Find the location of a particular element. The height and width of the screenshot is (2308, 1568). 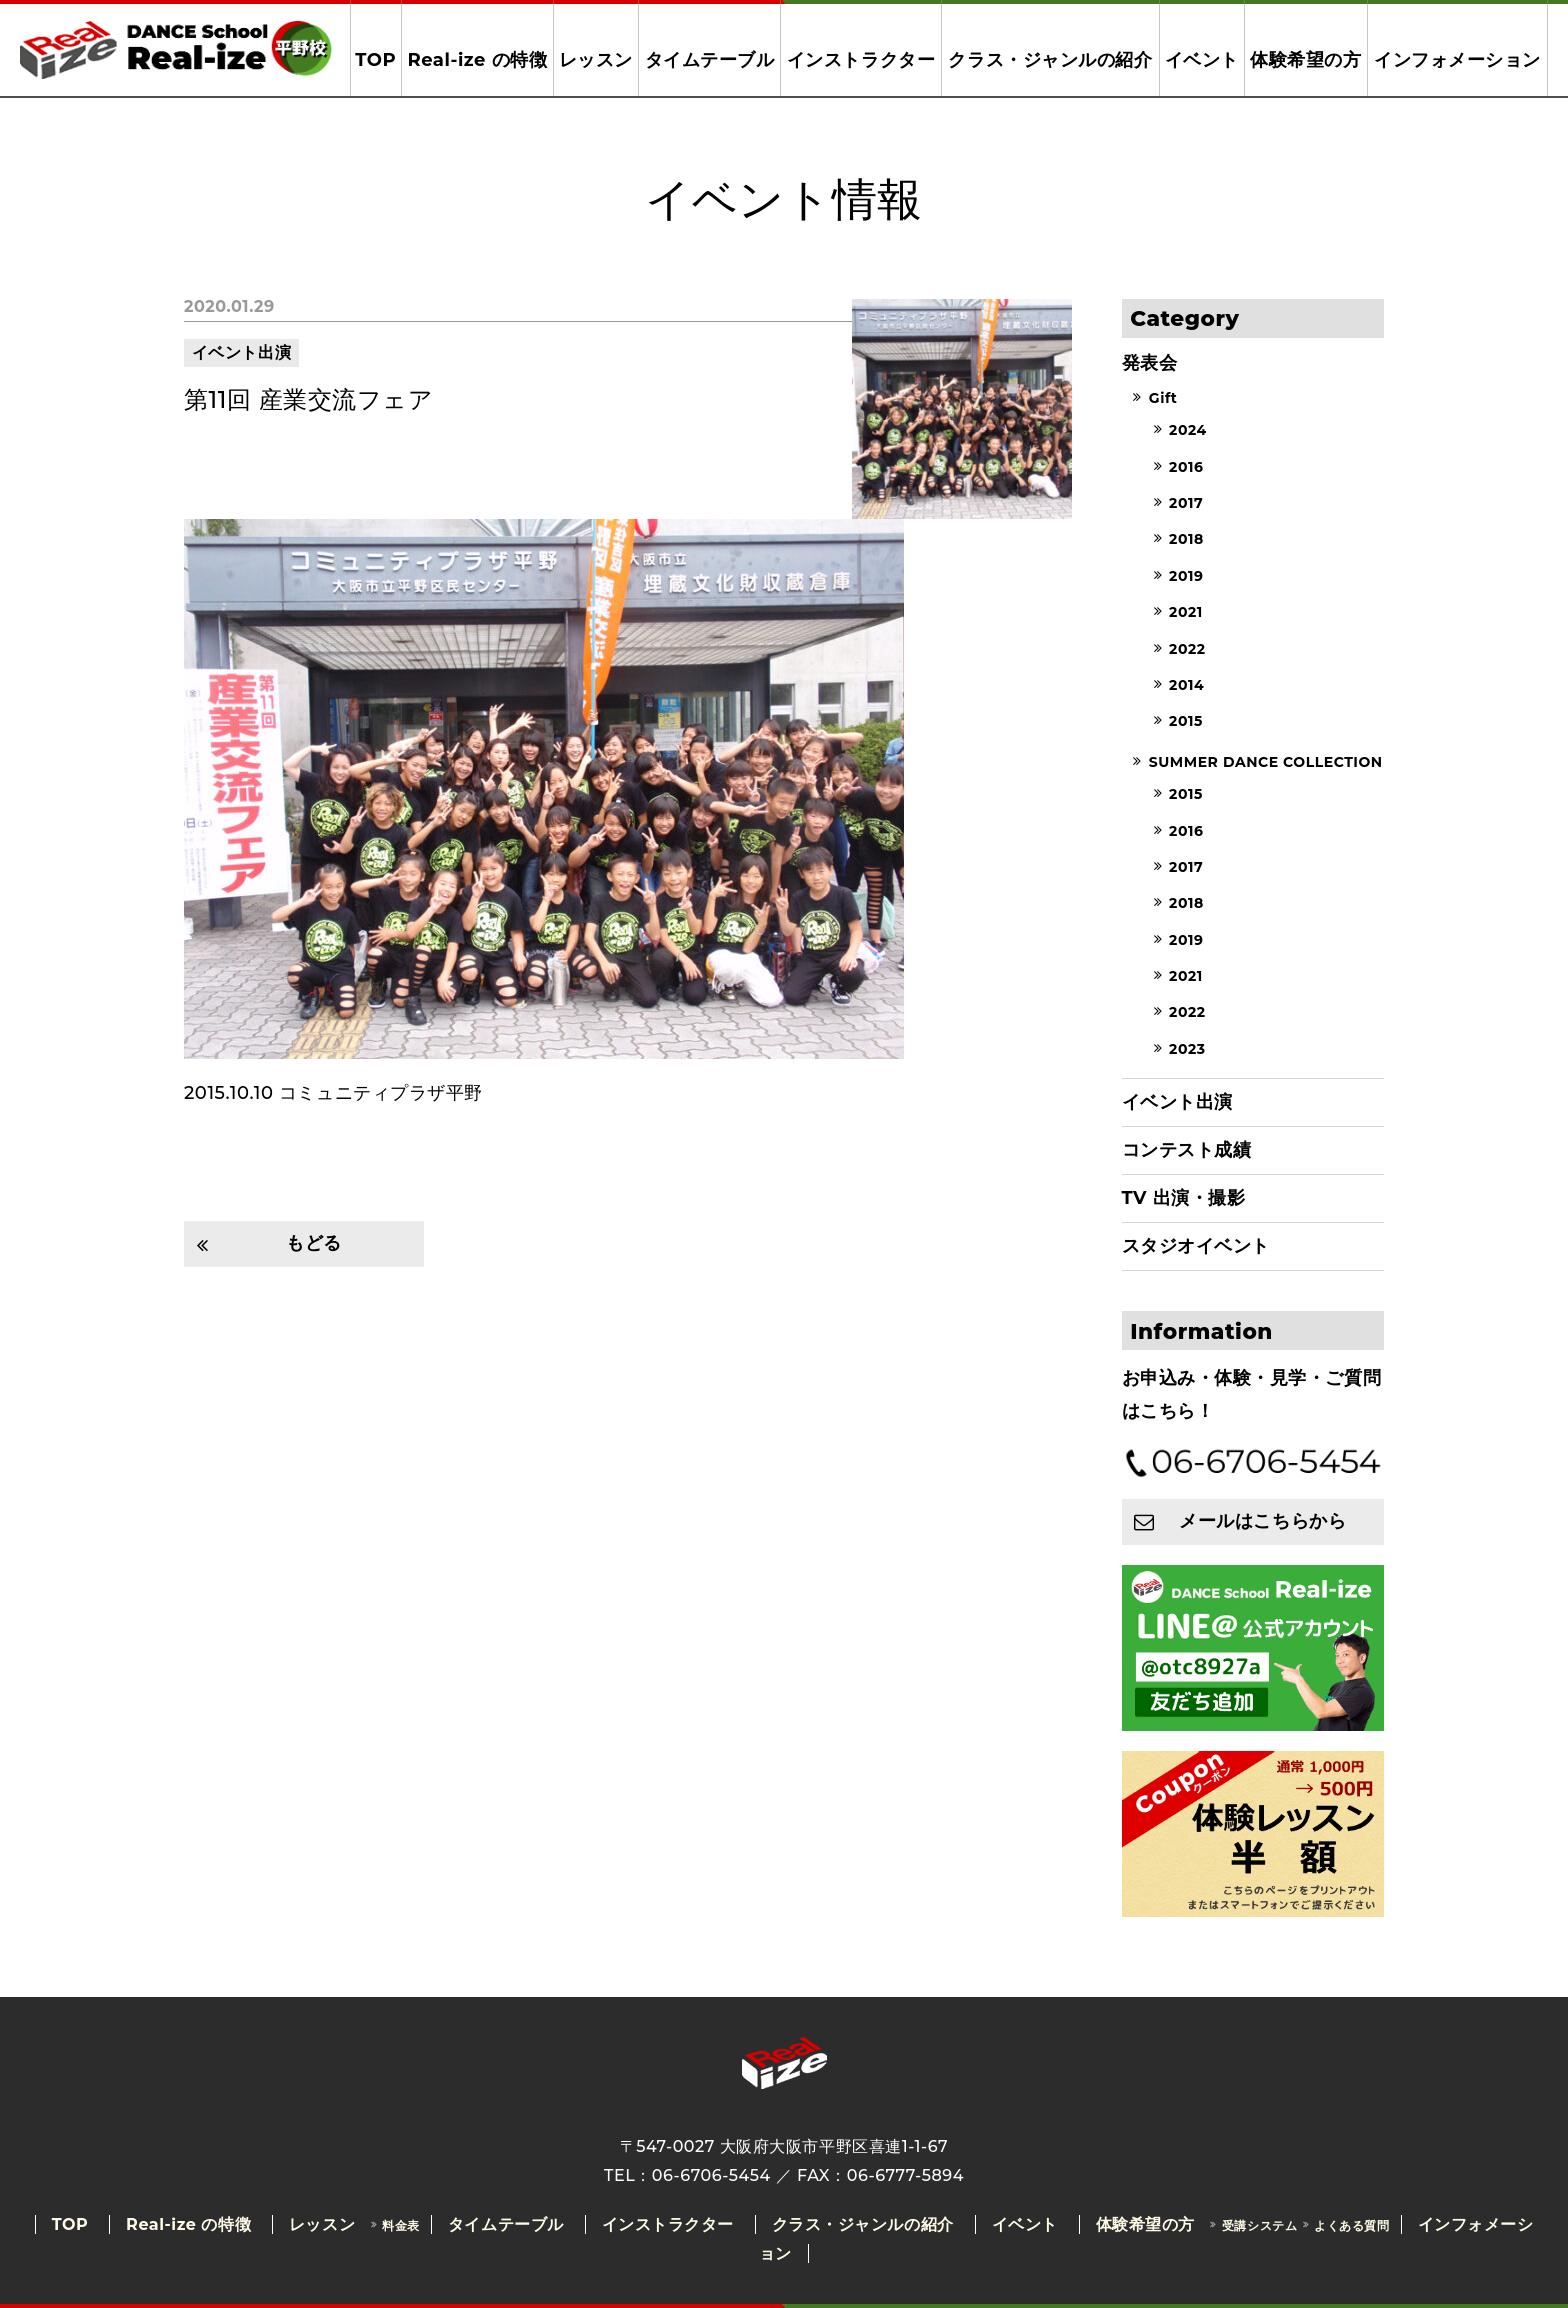

メールはこちらから is located at coordinates (1262, 1521).